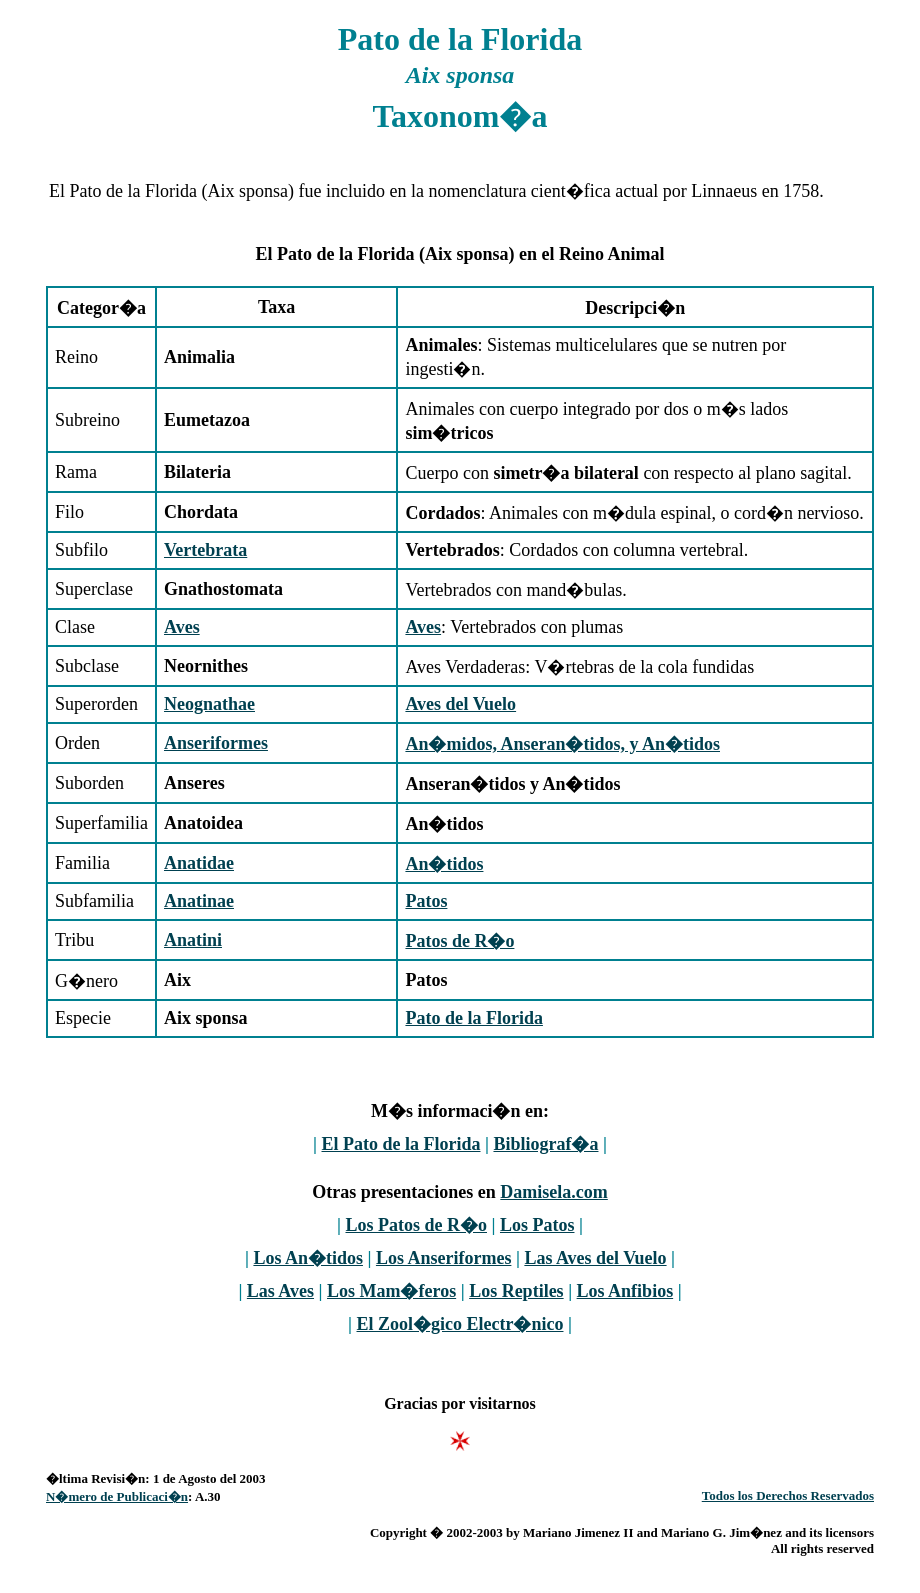 The height and width of the screenshot is (1593, 920). I want to click on Las Aves, so click(280, 1291).